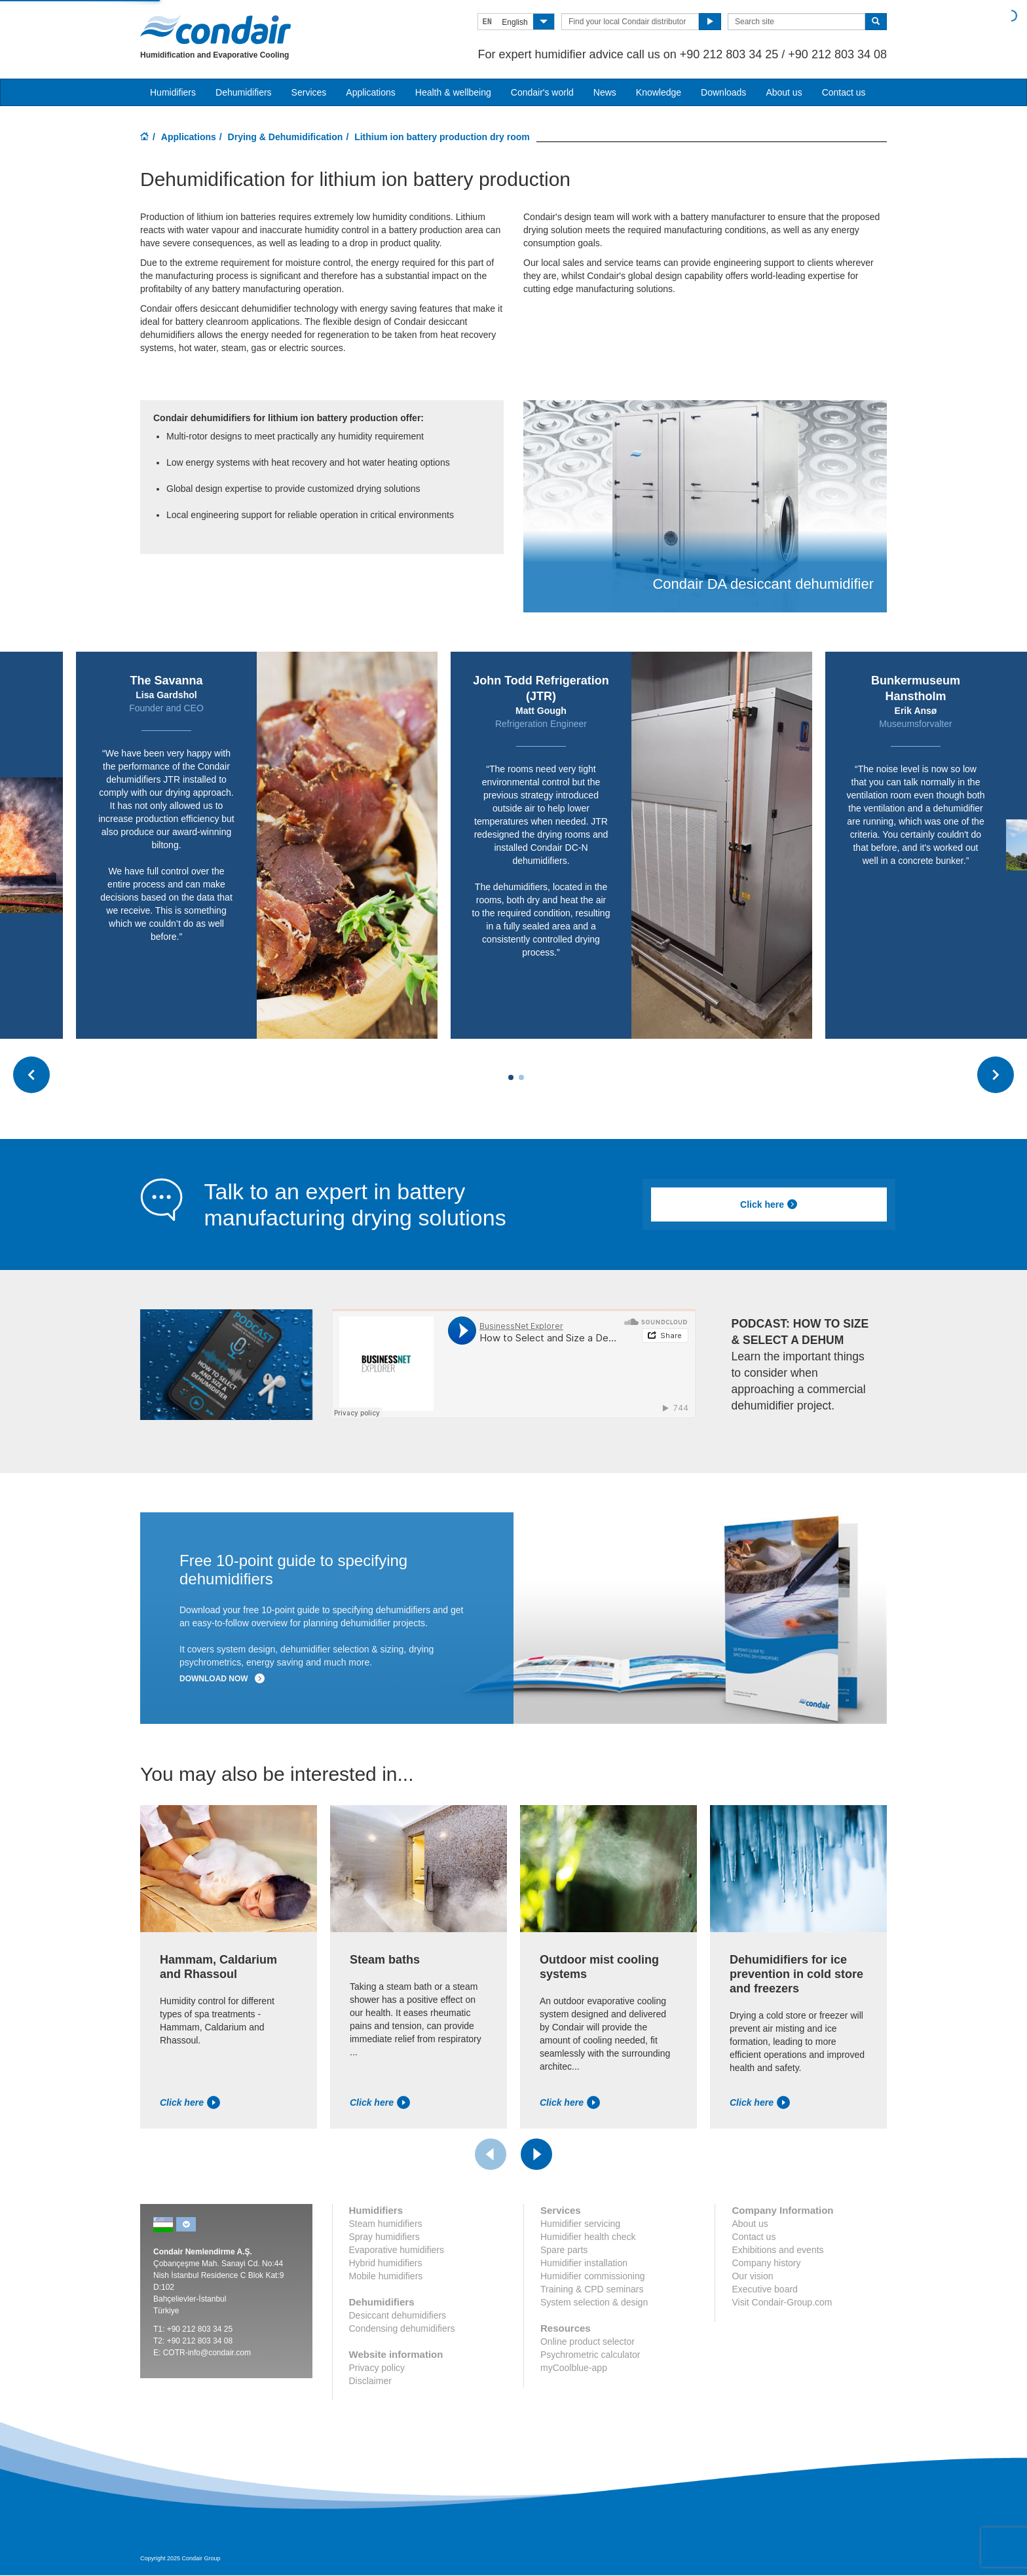 The width and height of the screenshot is (1027, 2576). I want to click on [Carousel Page 1 (Current Slide)], so click(511, 1077).